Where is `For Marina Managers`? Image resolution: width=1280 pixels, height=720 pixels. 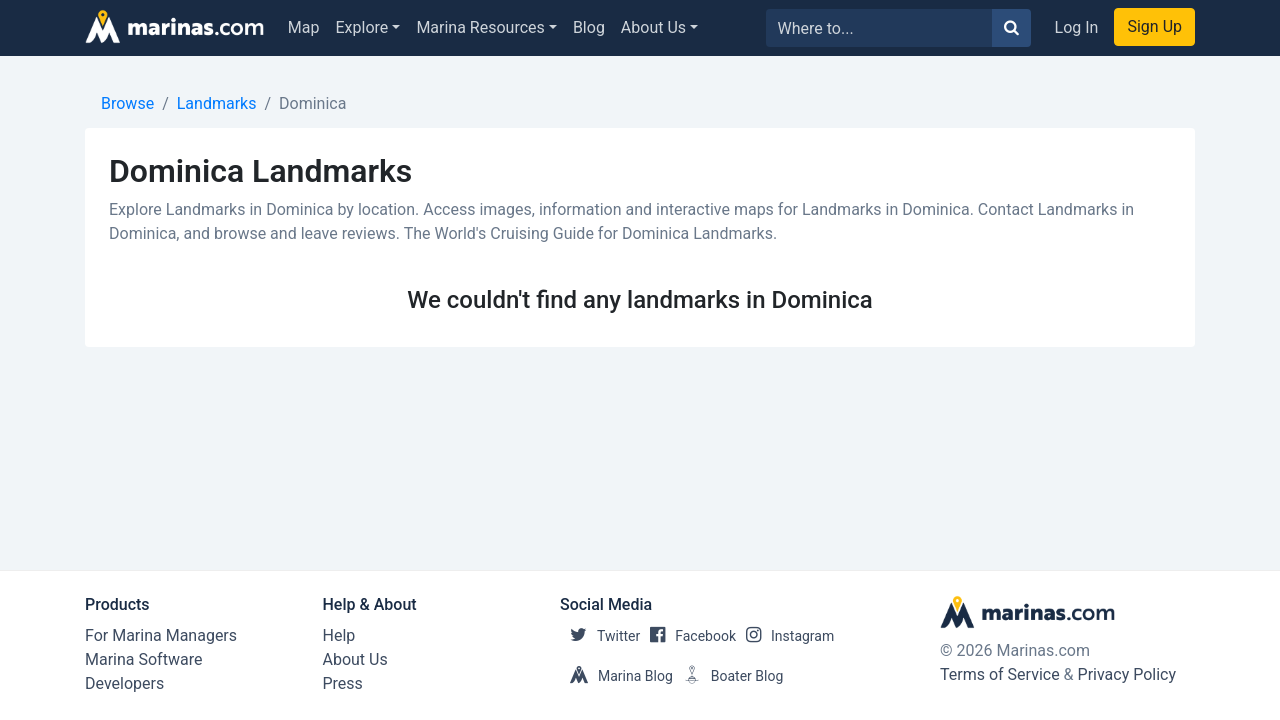
For Marina Managers is located at coordinates (161, 635).